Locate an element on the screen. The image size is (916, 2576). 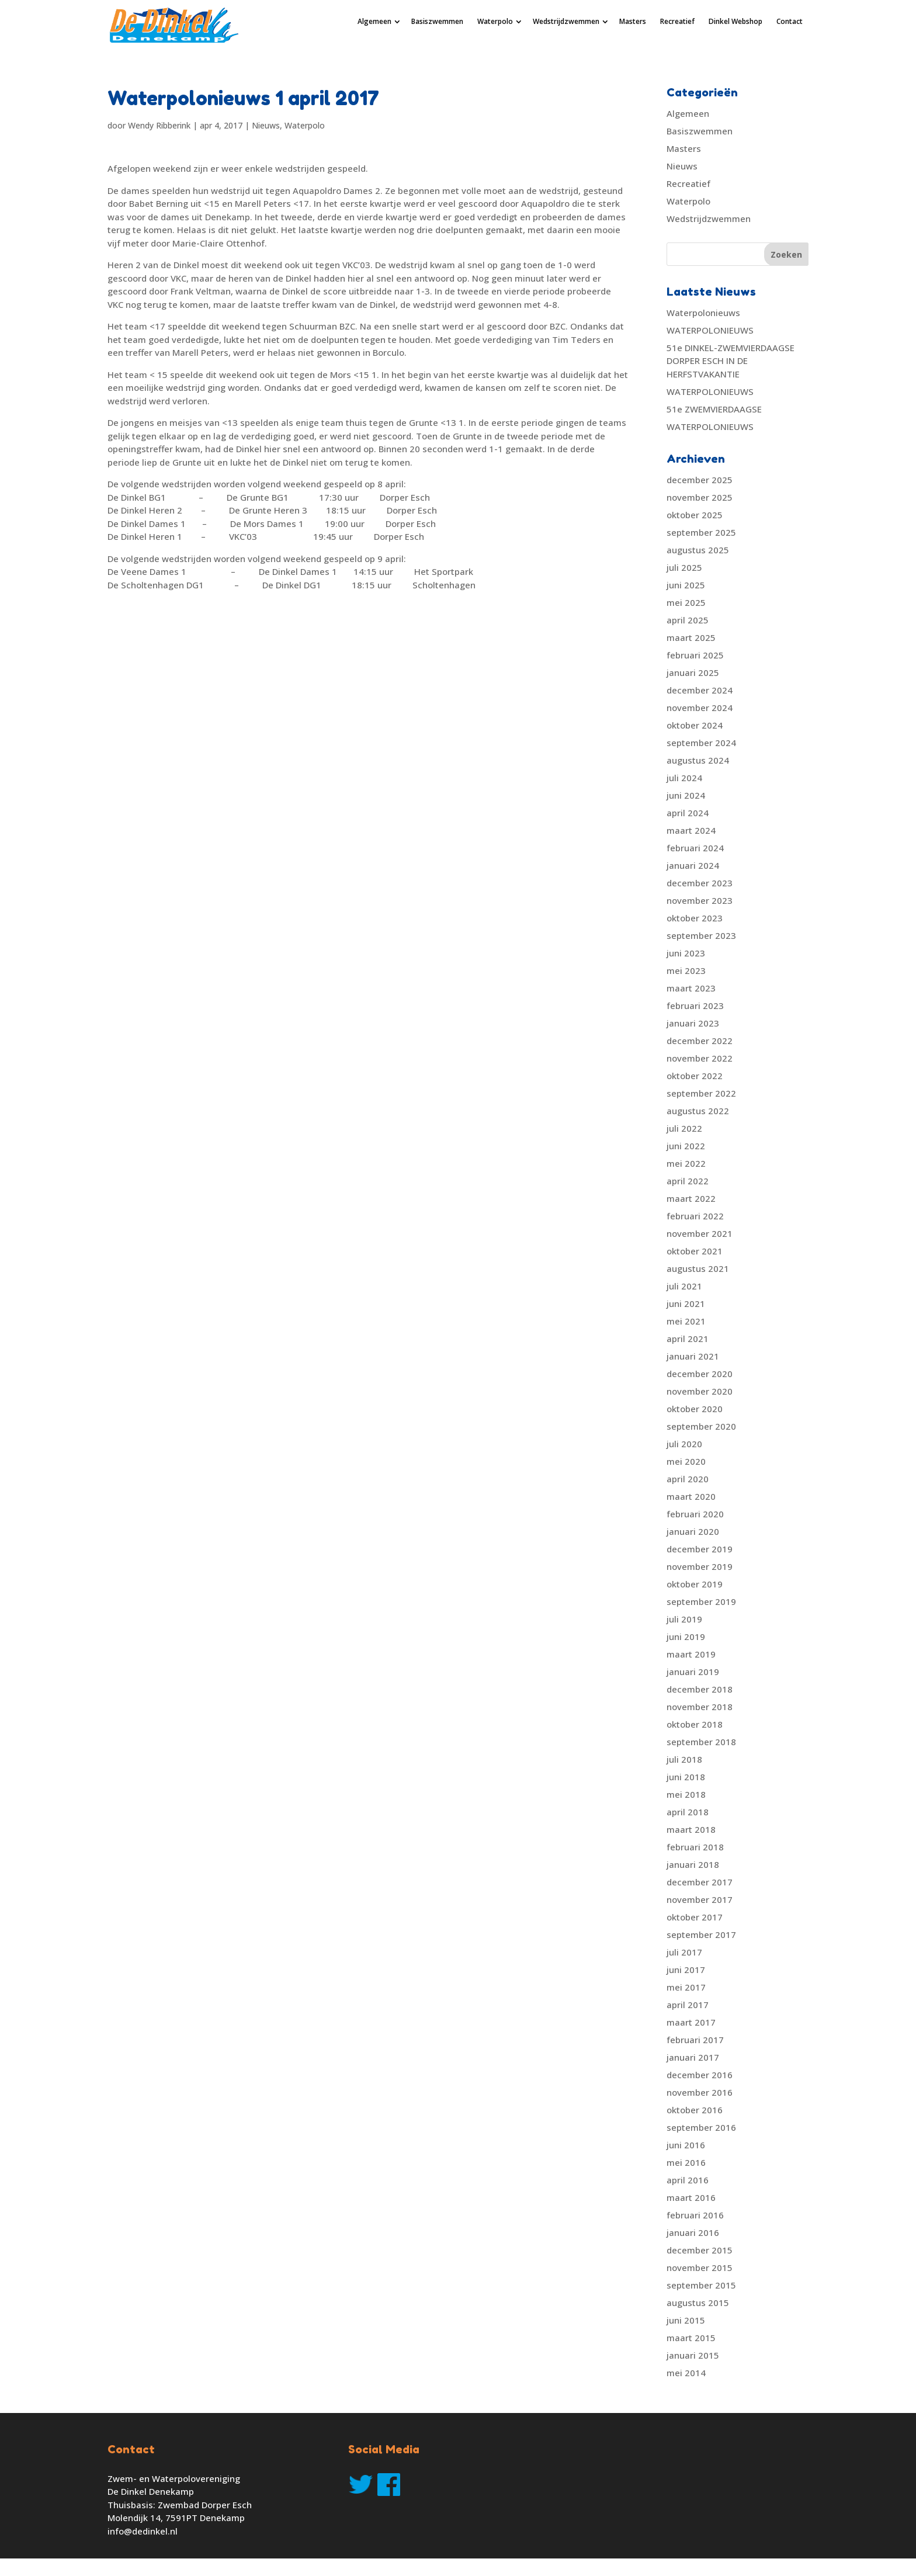
juli 2020 is located at coordinates (684, 1444).